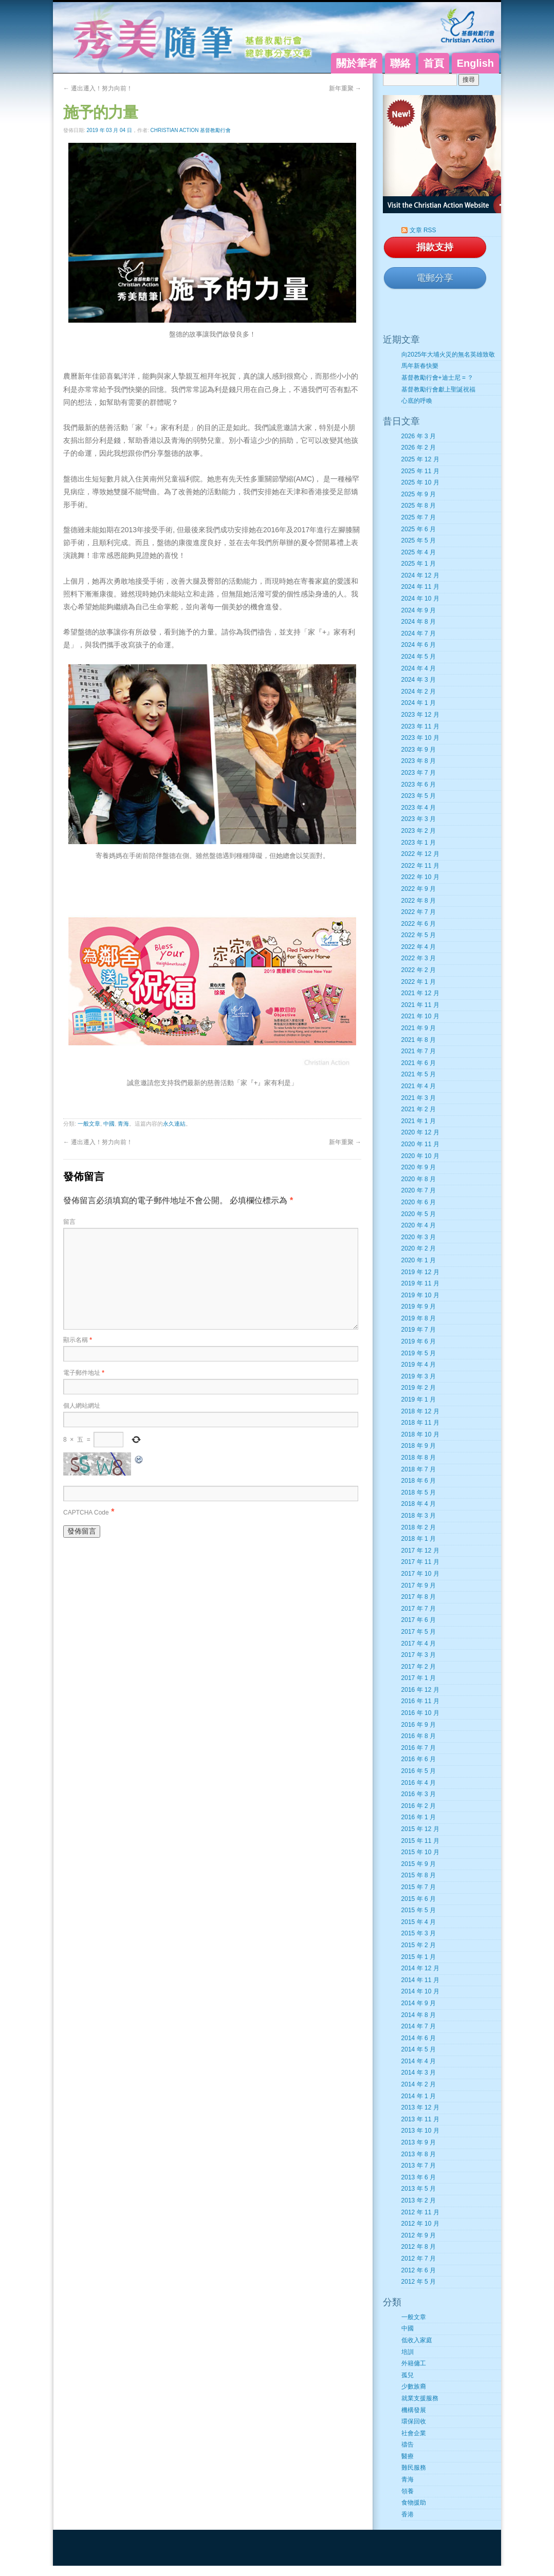 The image size is (554, 2576). What do you see at coordinates (418, 1527) in the screenshot?
I see `2018 年 2 月` at bounding box center [418, 1527].